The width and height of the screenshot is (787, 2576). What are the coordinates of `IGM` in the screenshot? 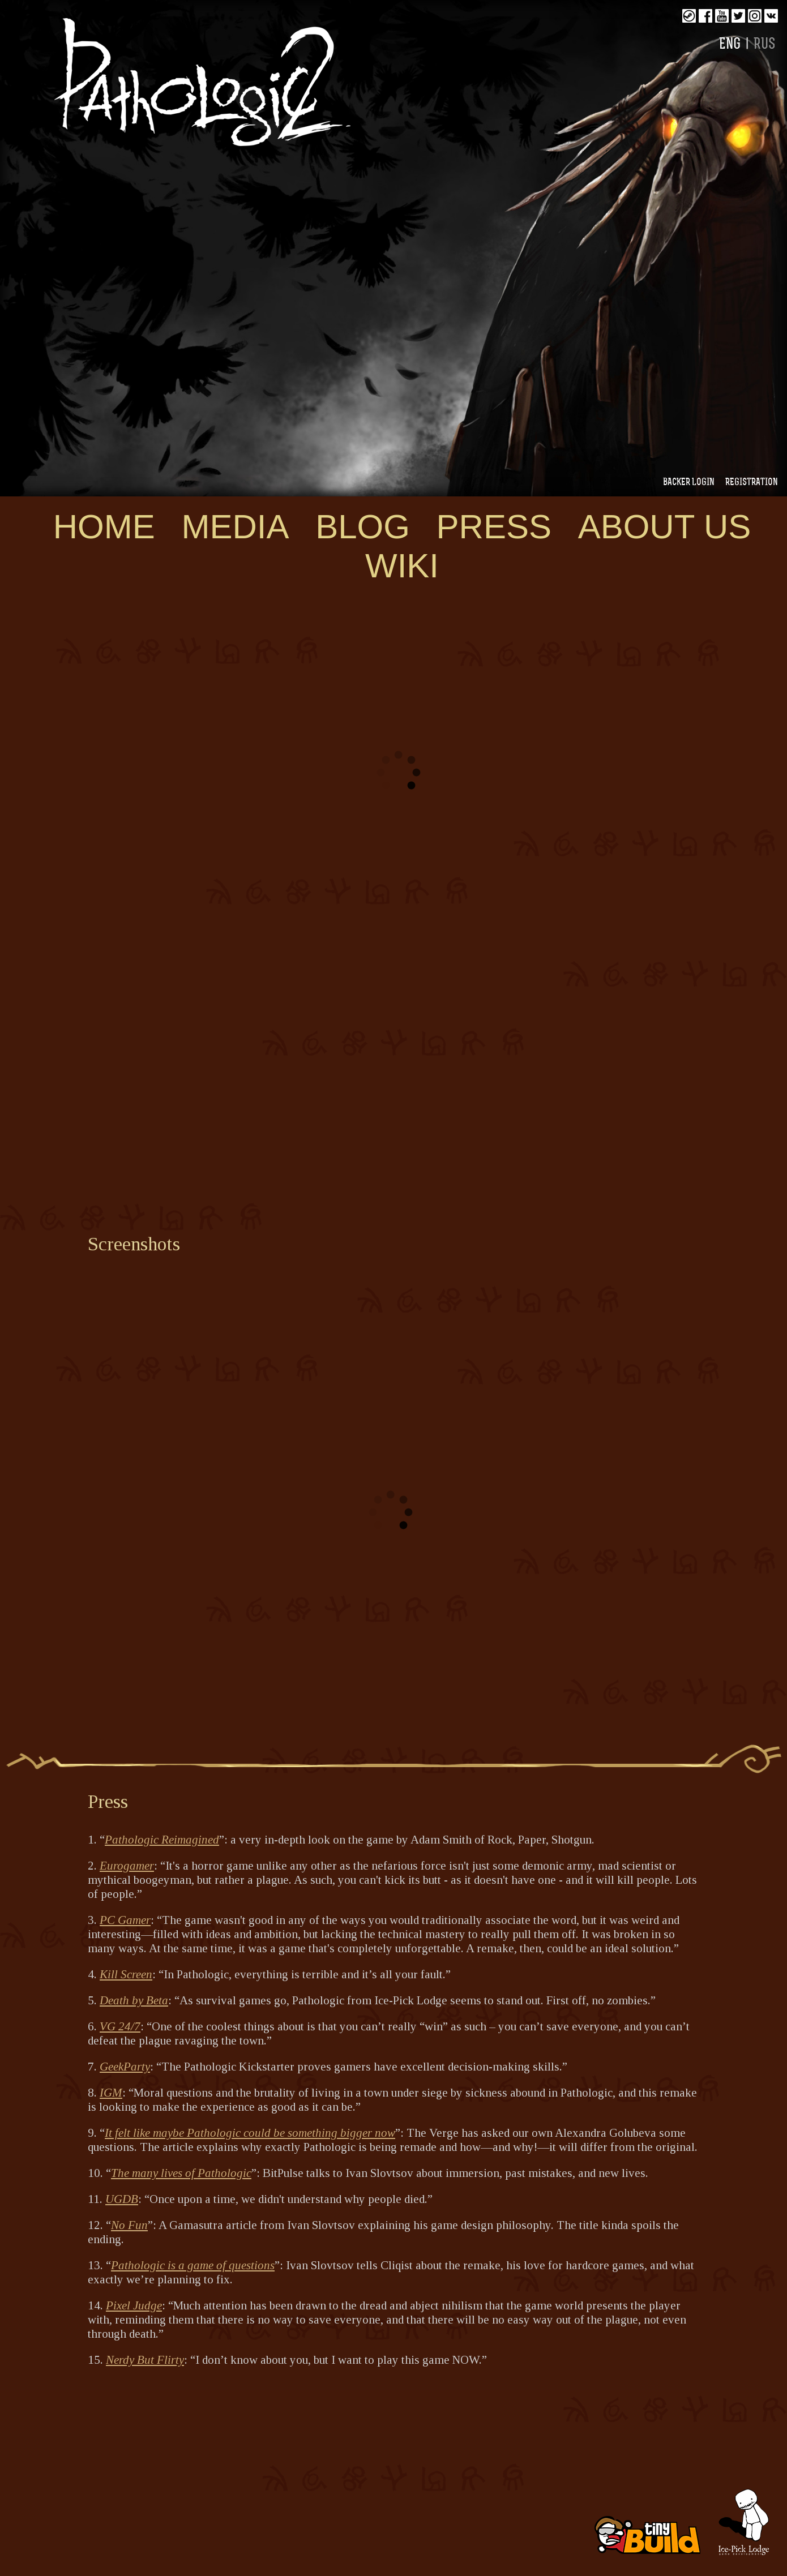 It's located at (111, 2092).